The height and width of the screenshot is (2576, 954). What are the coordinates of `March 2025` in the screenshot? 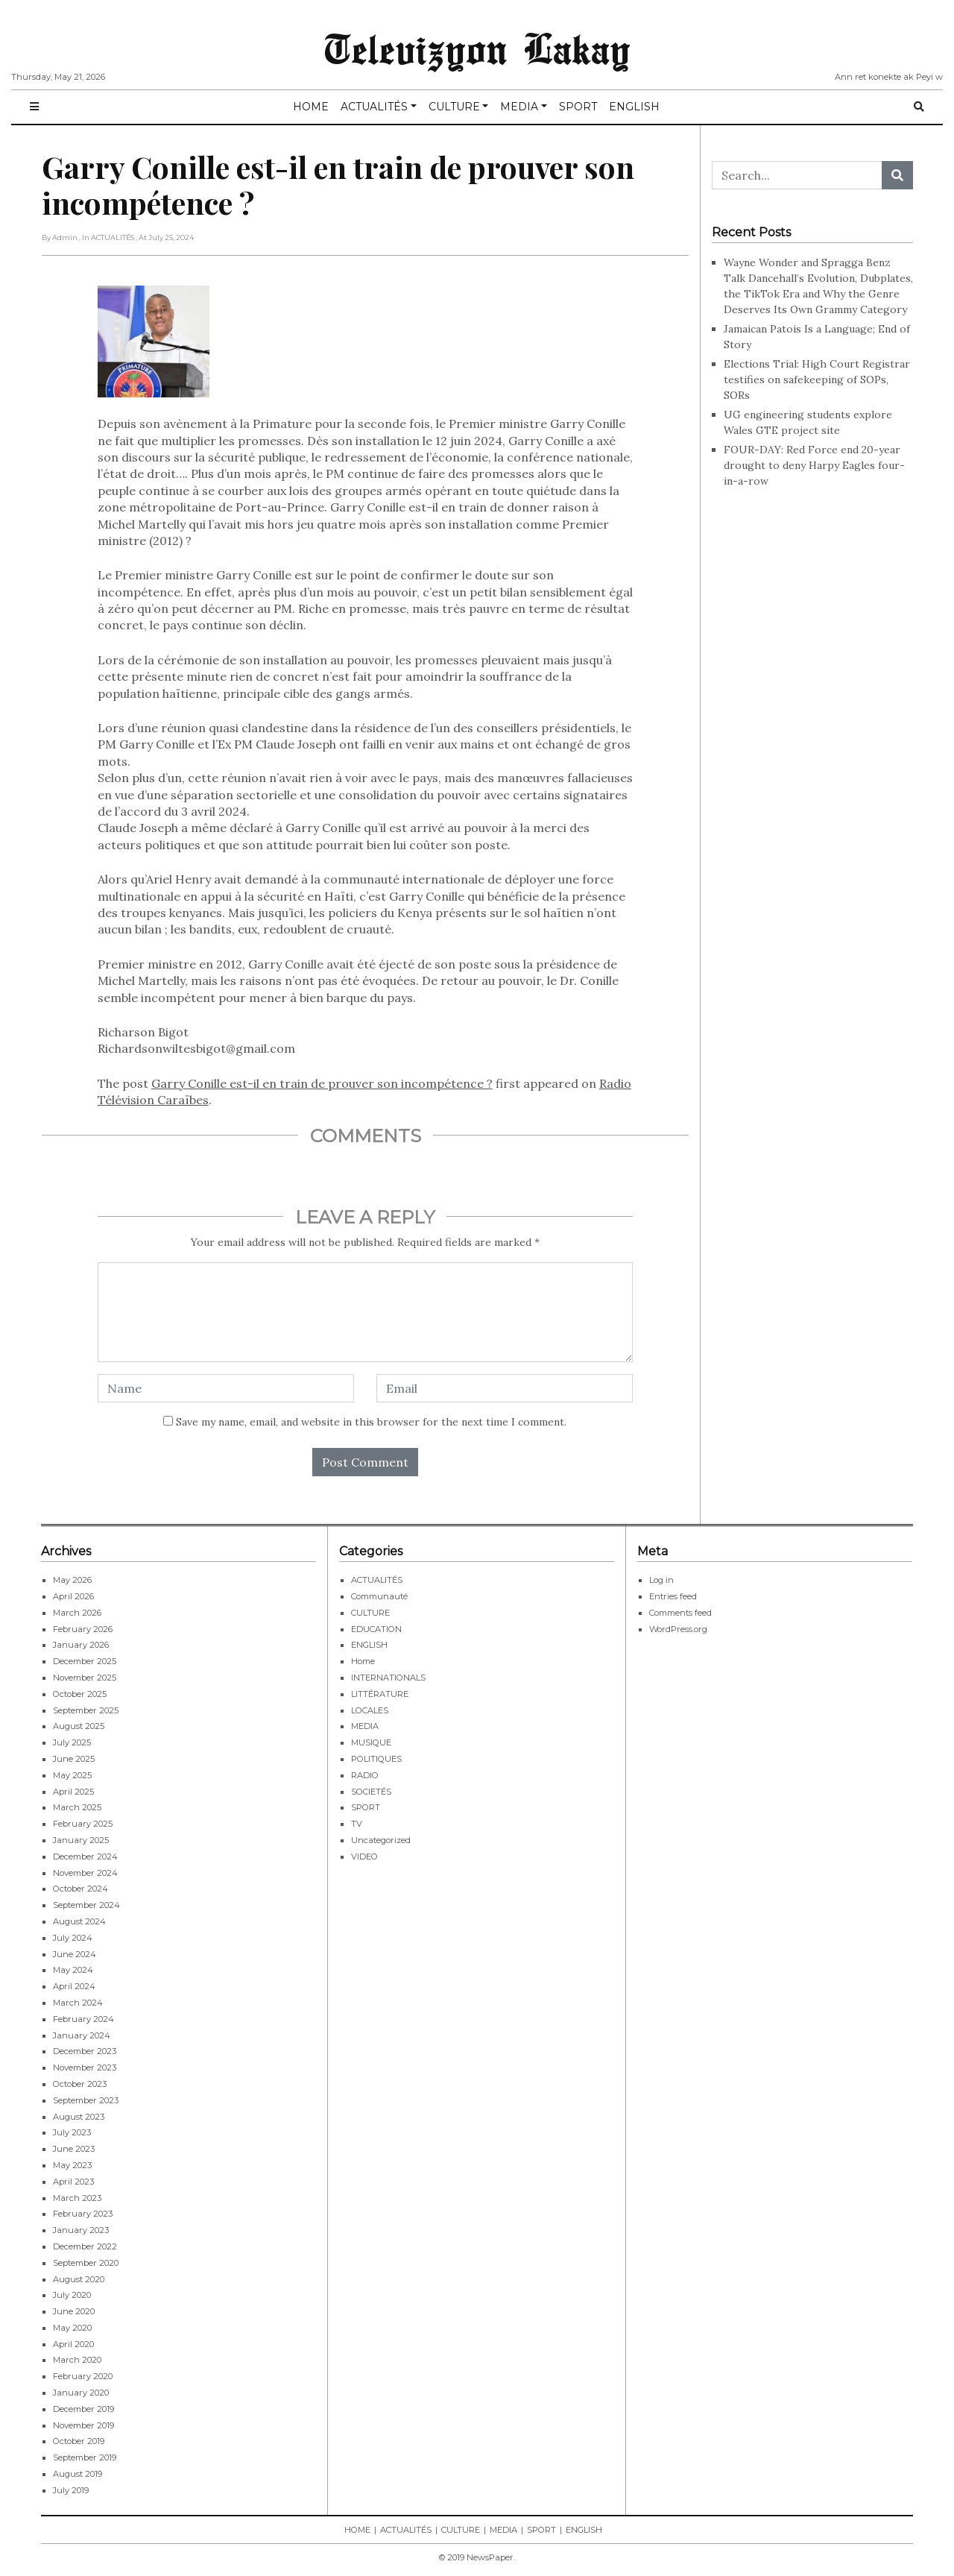 It's located at (77, 1807).